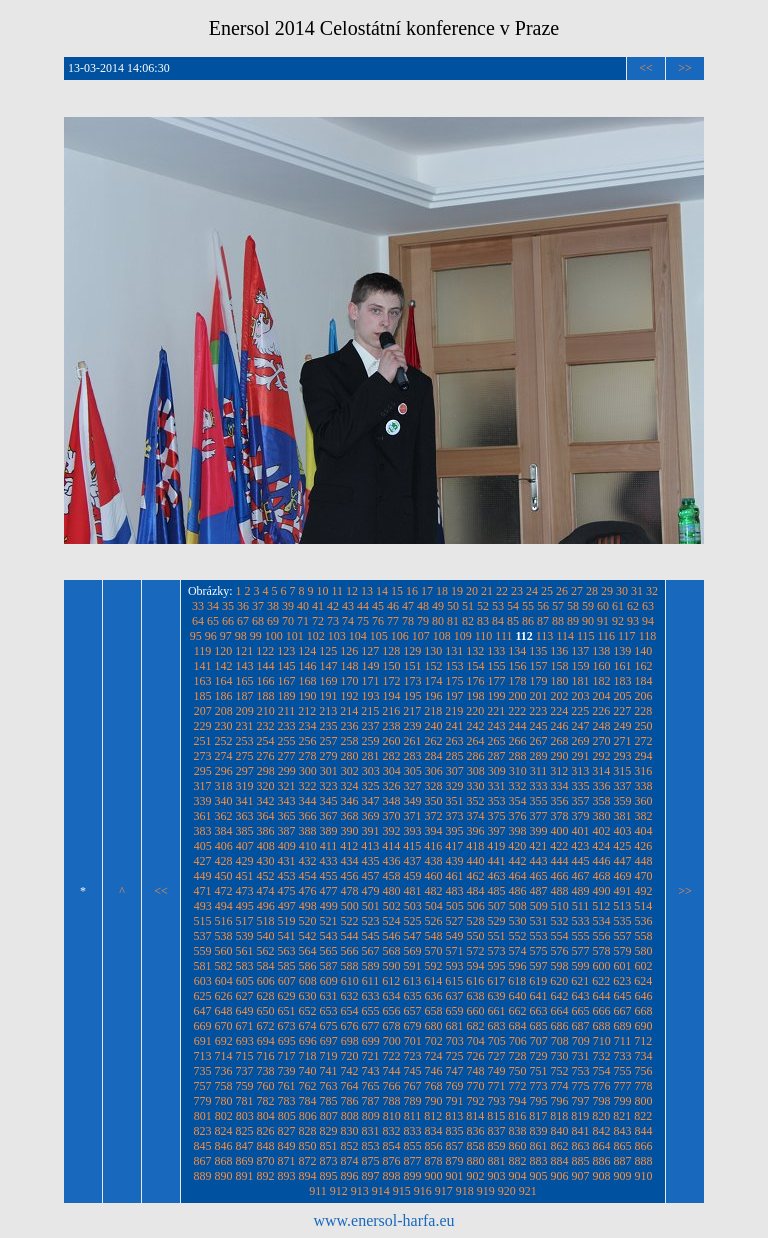  Describe the element at coordinates (455, 666) in the screenshot. I see `153` at that location.